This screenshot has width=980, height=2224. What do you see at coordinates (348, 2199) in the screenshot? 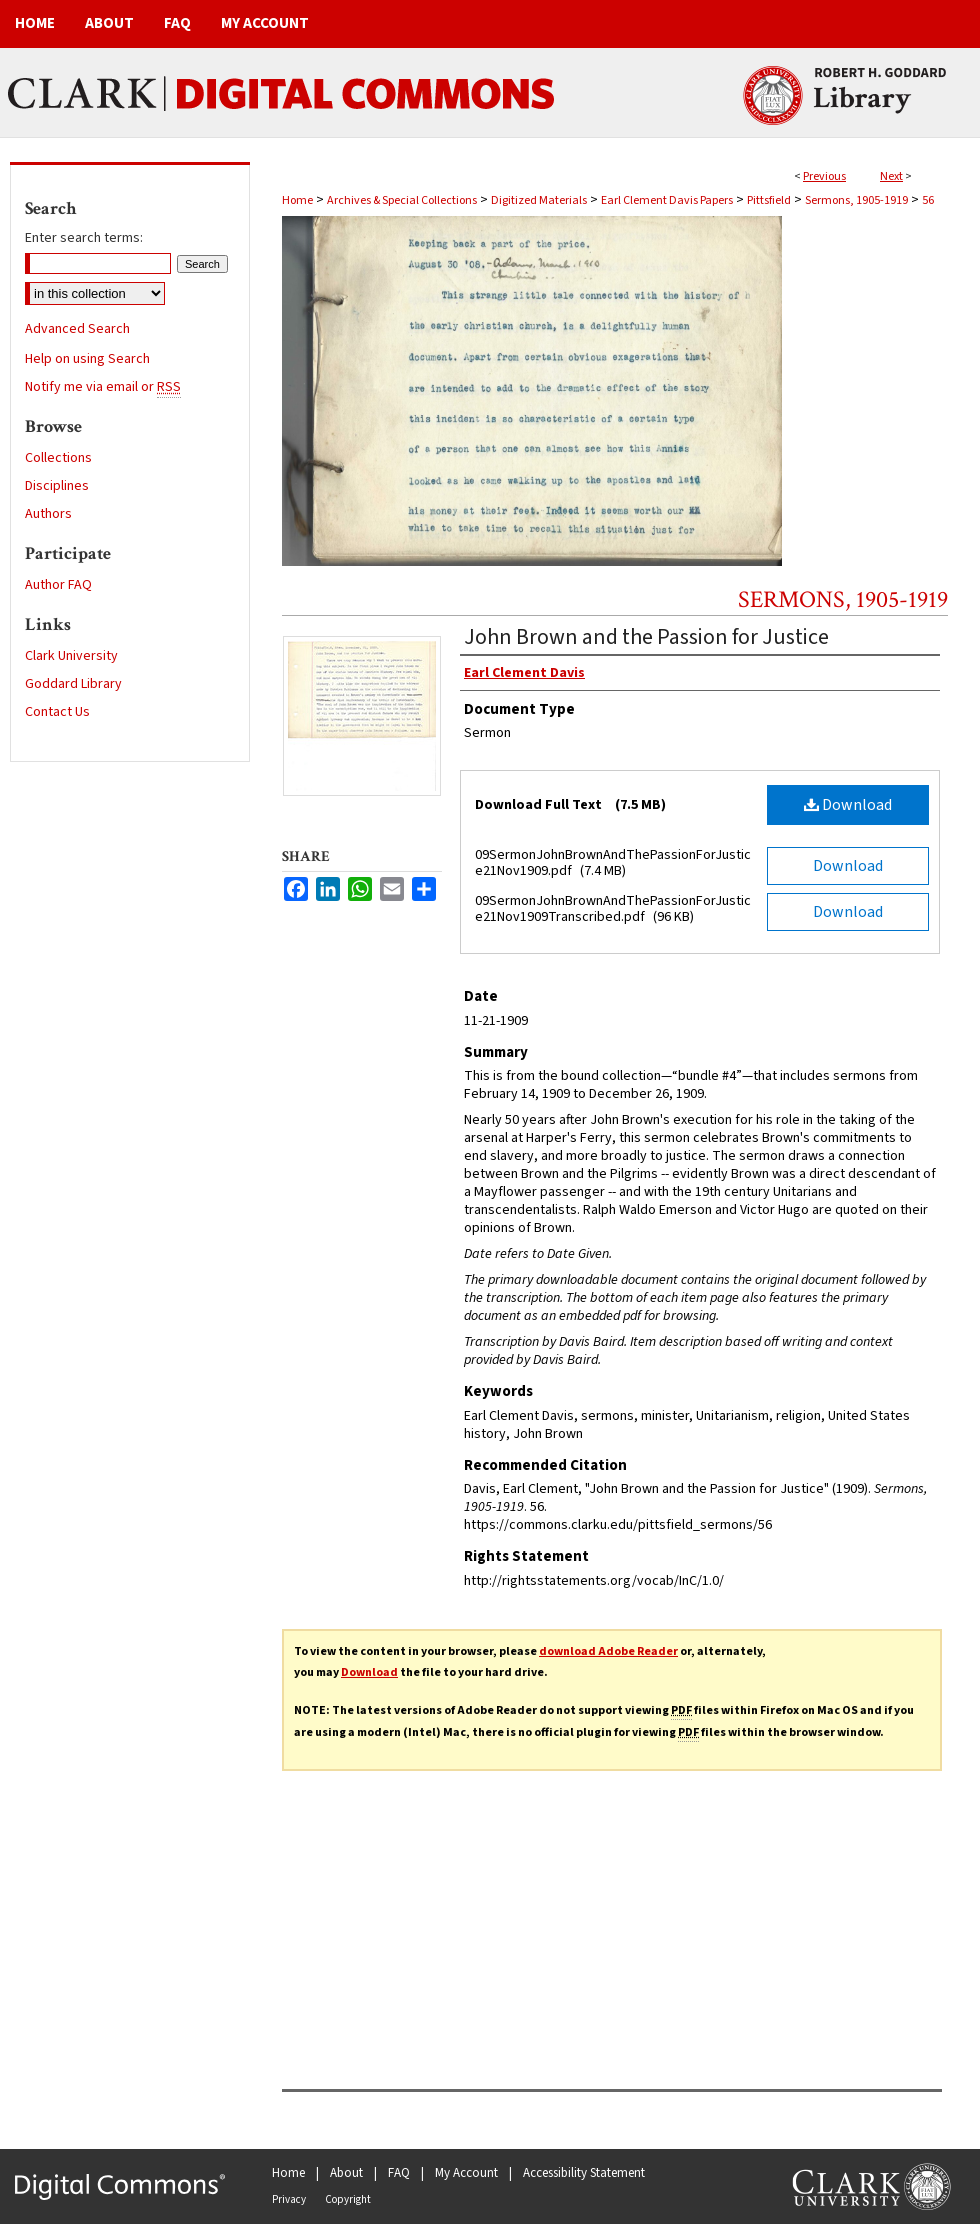
I see `Copyright` at bounding box center [348, 2199].